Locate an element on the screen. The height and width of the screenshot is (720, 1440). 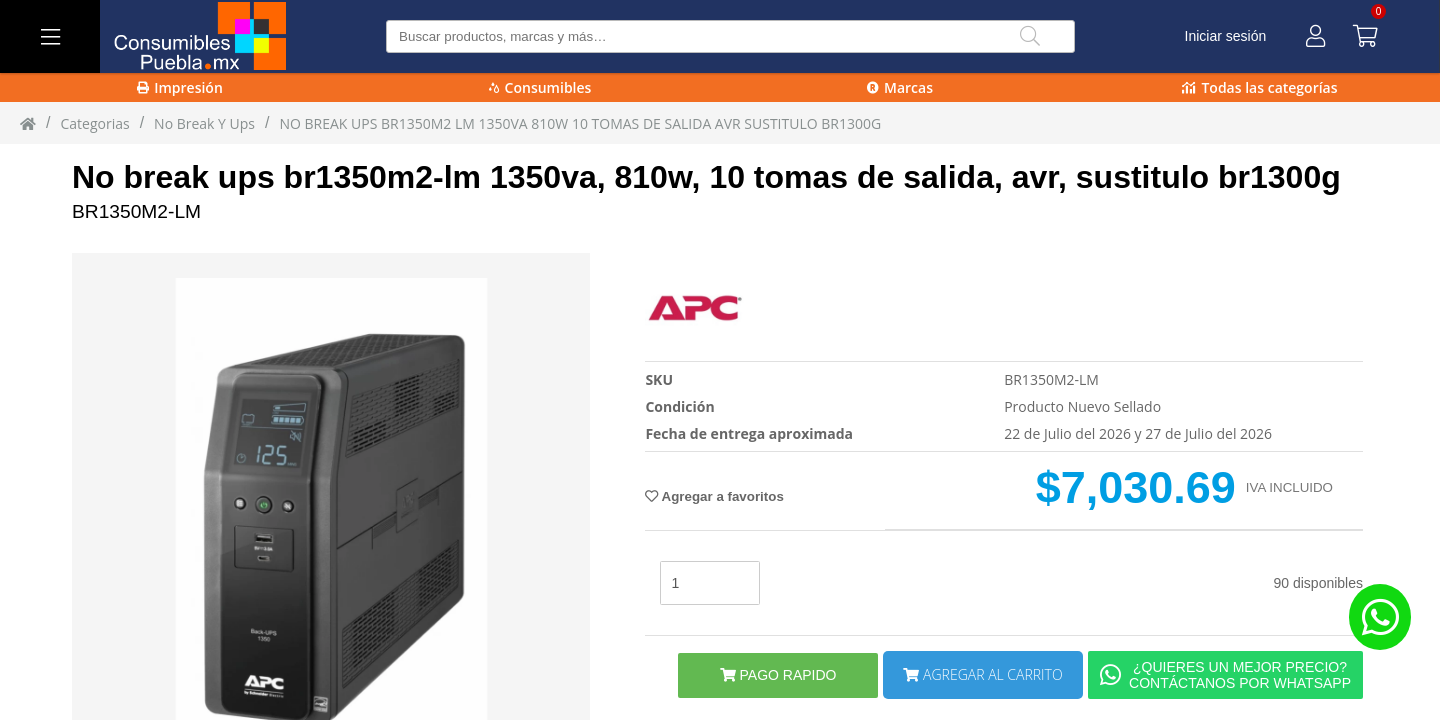
[Buscar] is located at coordinates (1030, 36).